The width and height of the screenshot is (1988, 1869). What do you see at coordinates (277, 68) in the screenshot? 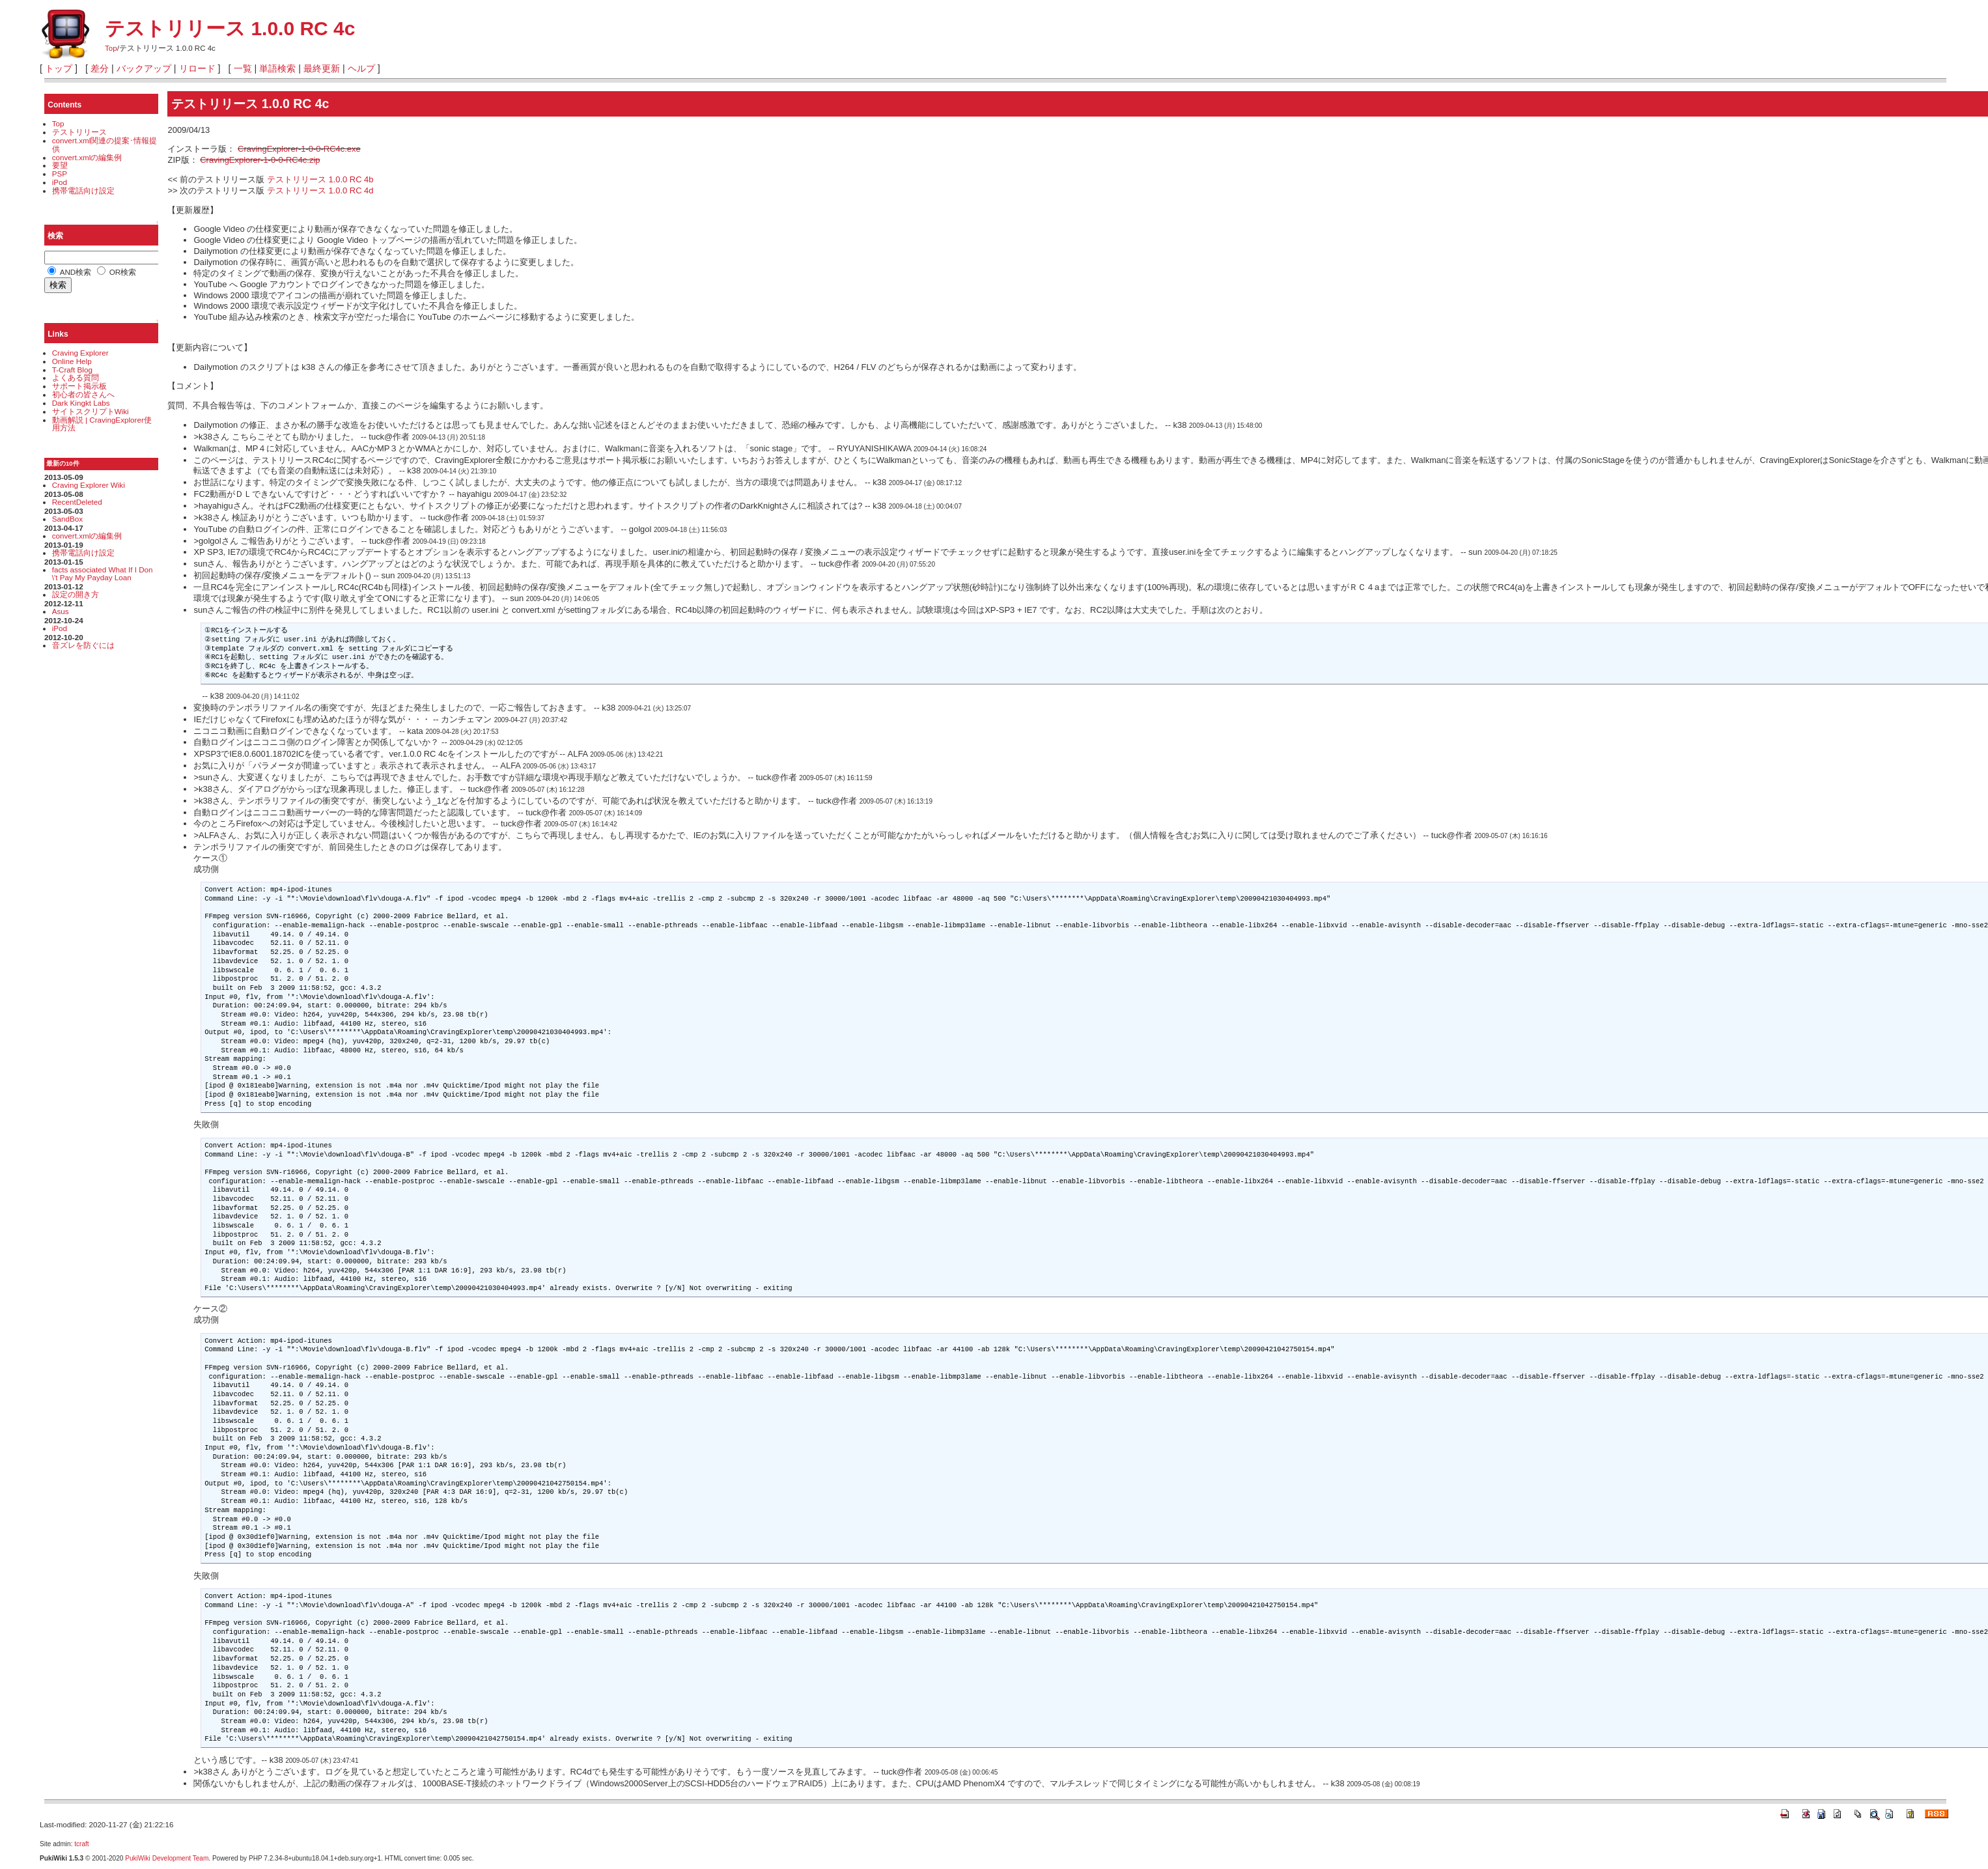
I see `単語検索` at bounding box center [277, 68].